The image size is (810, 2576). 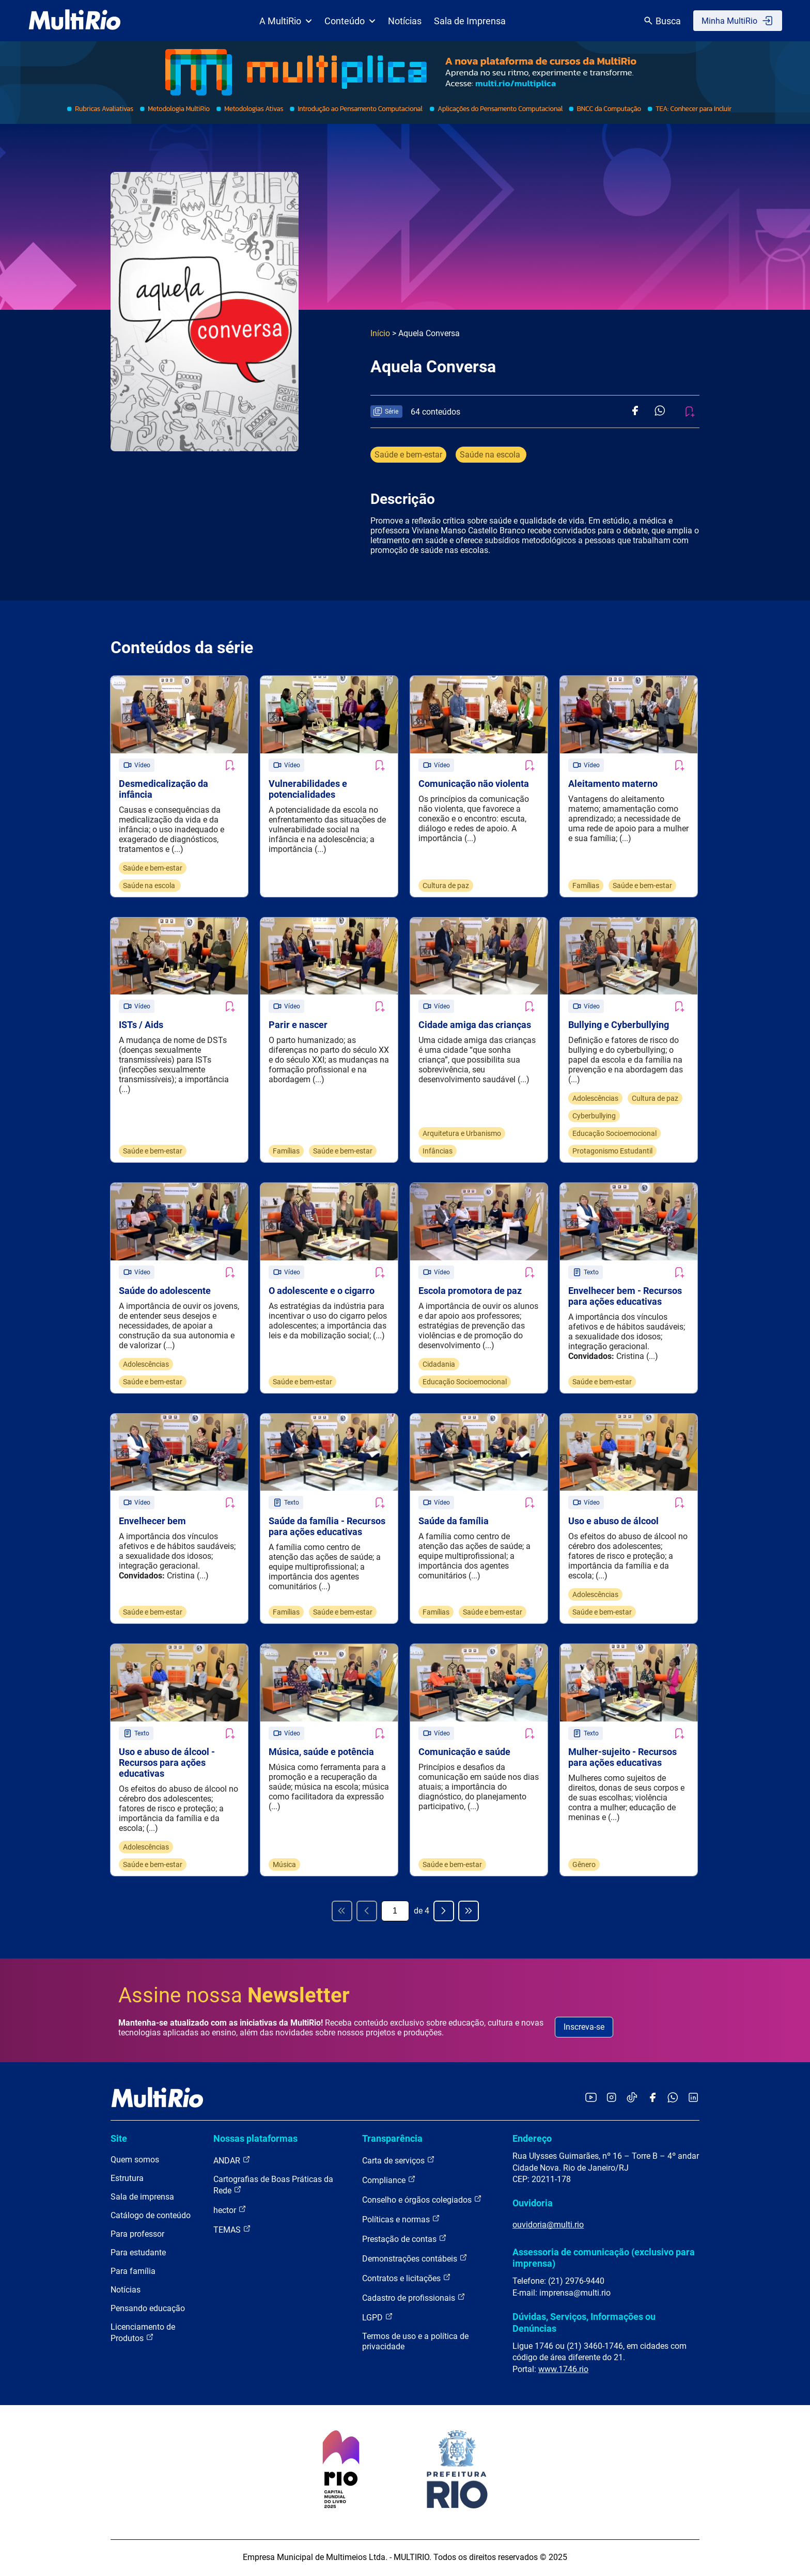 What do you see at coordinates (408, 455) in the screenshot?
I see `Saúde e bem-estar` at bounding box center [408, 455].